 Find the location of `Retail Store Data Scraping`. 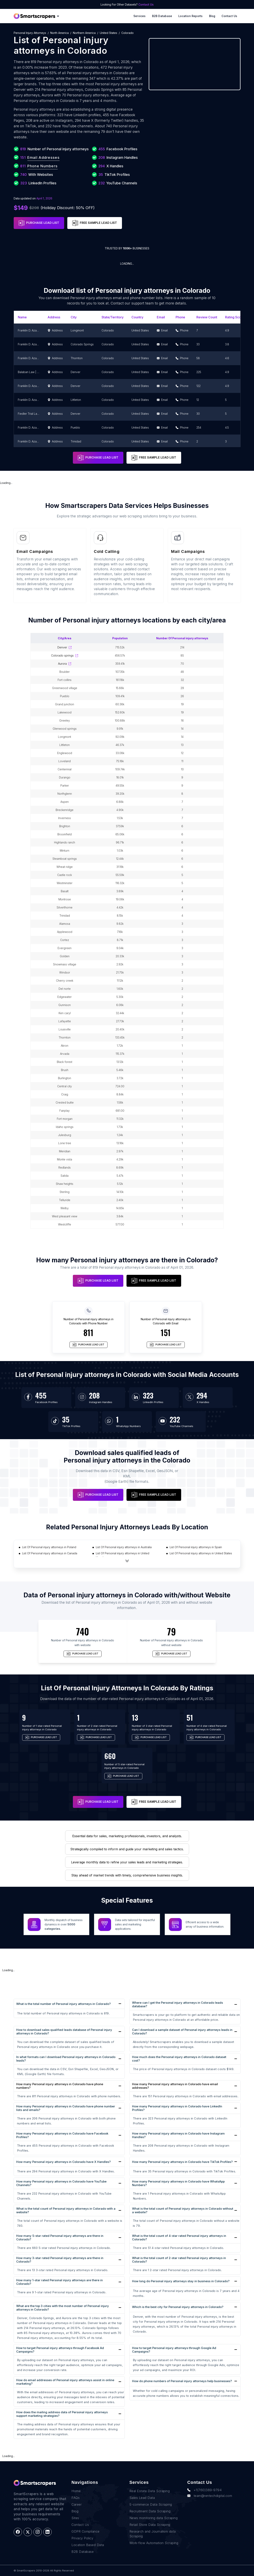

Retail Store Data Scraping is located at coordinates (149, 2525).